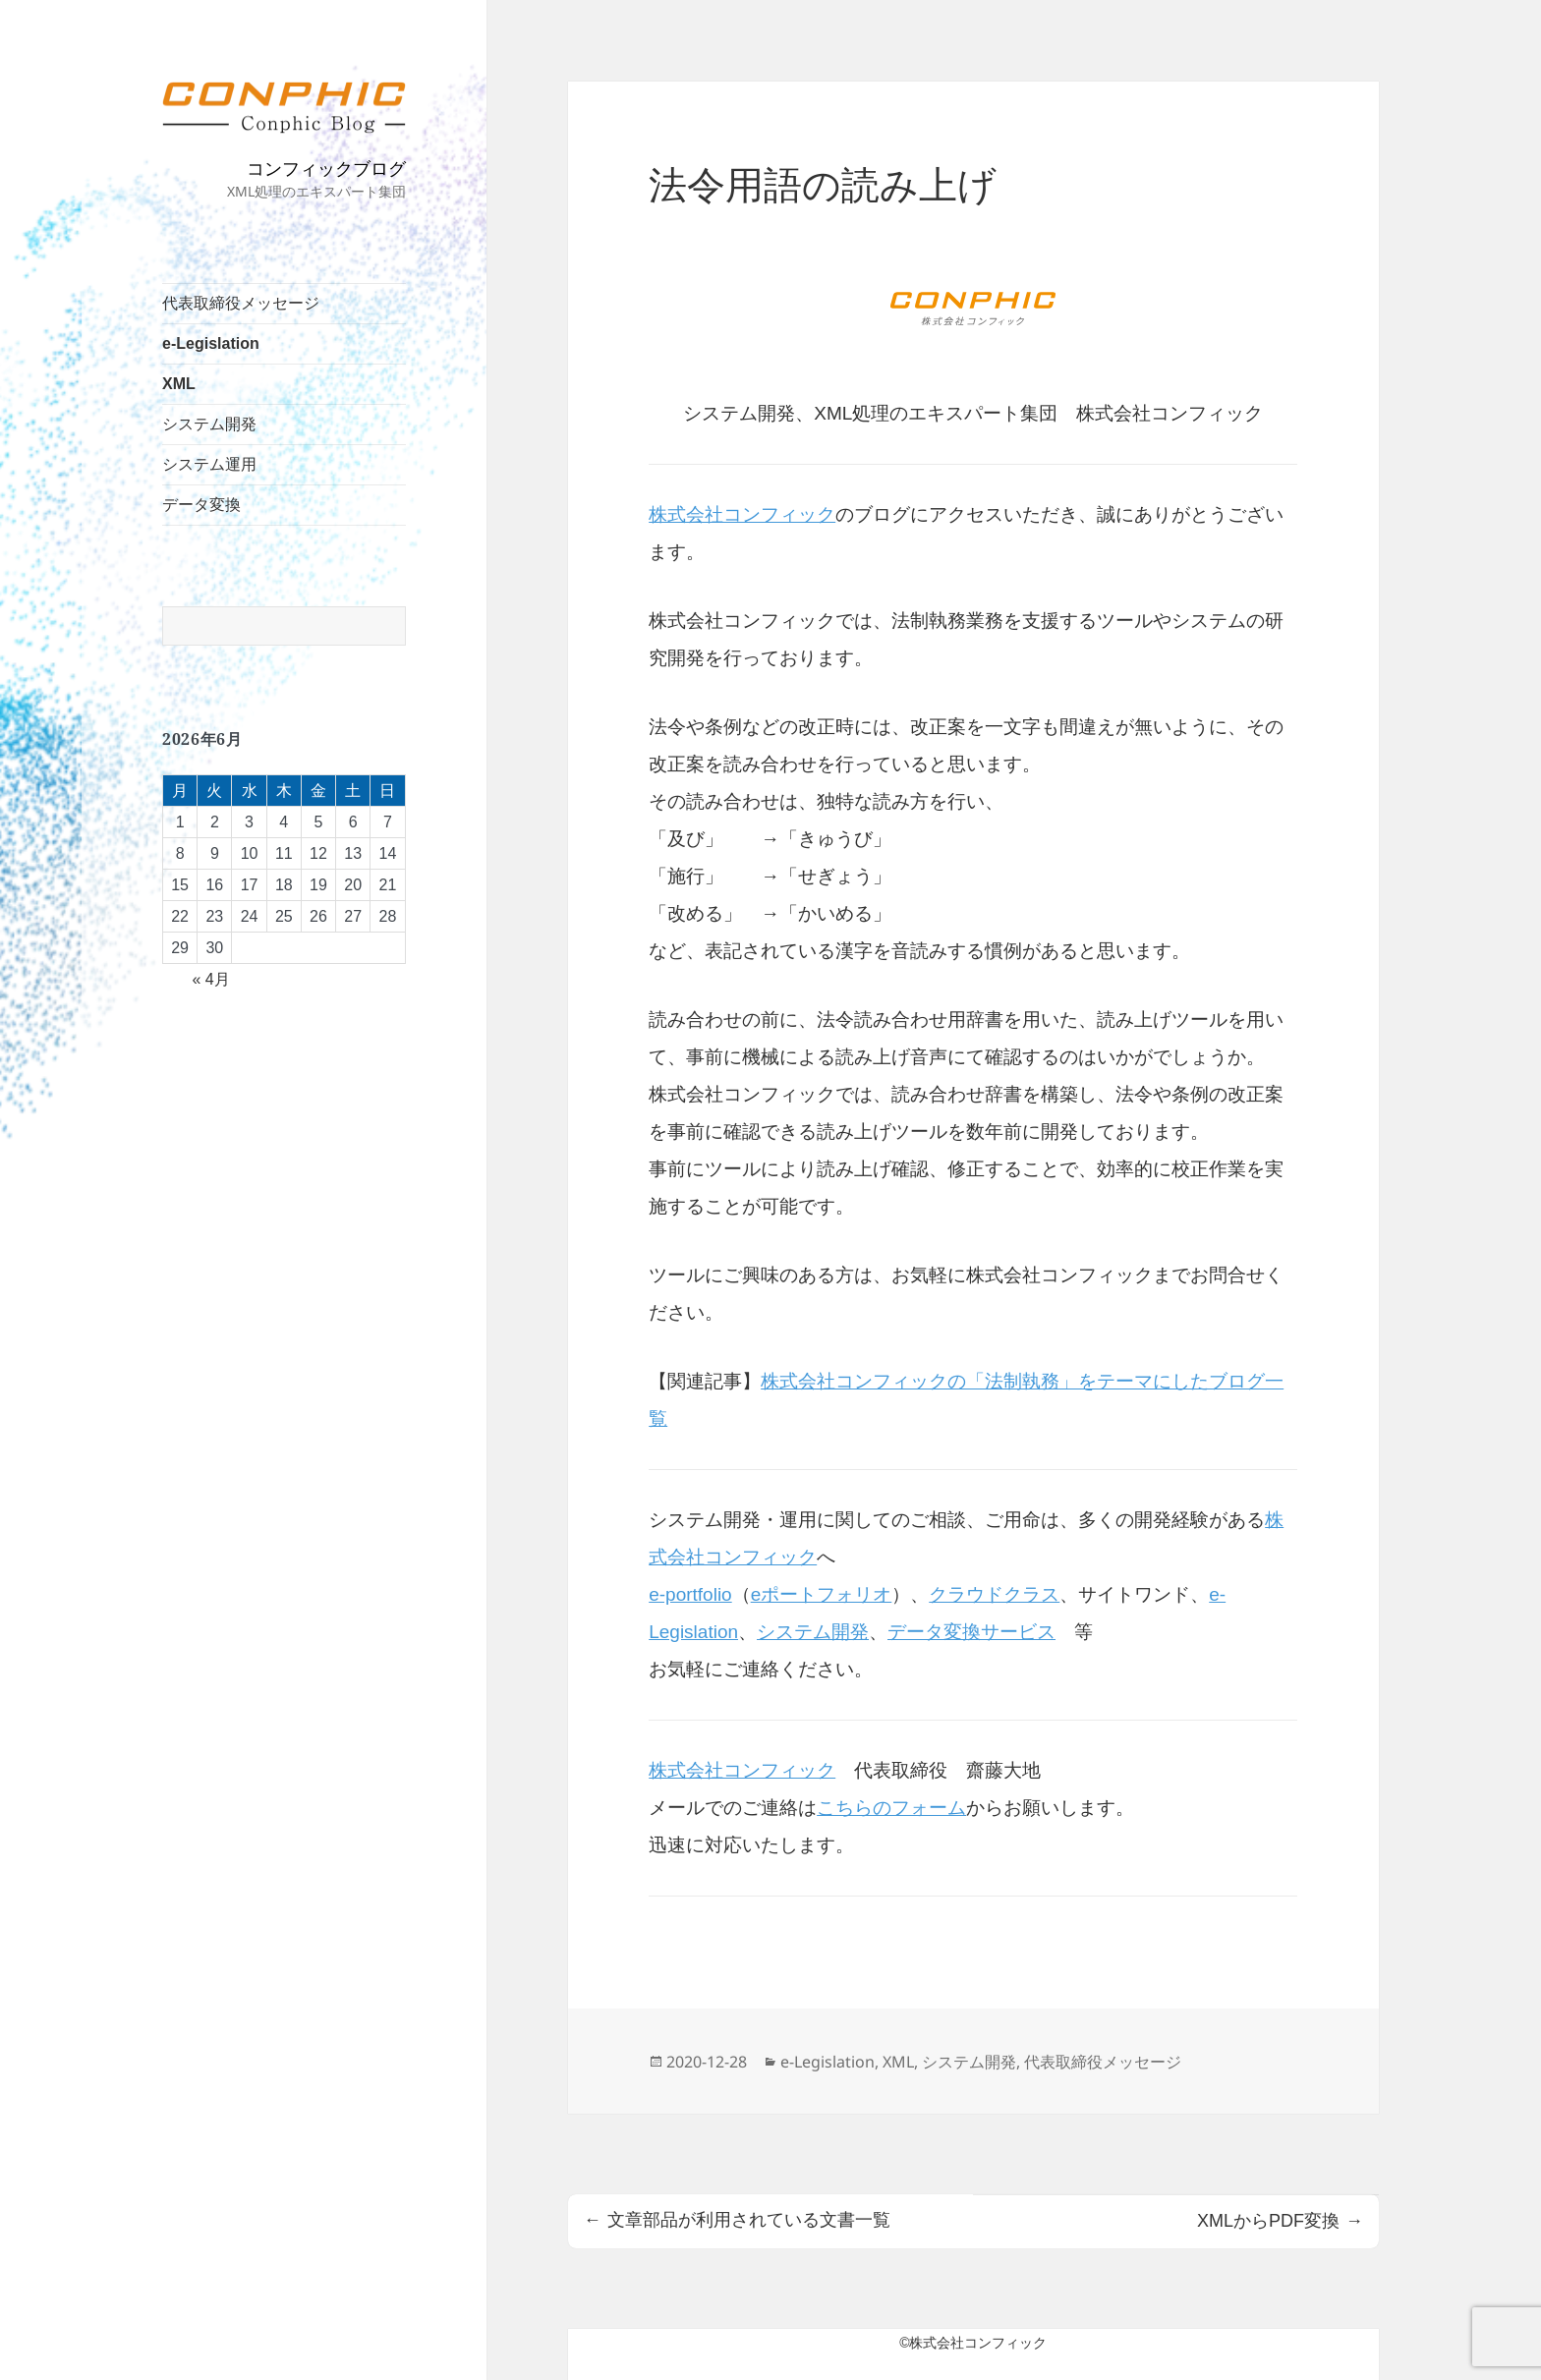 The image size is (1541, 2380). Describe the element at coordinates (201, 504) in the screenshot. I see `データ変換` at that location.